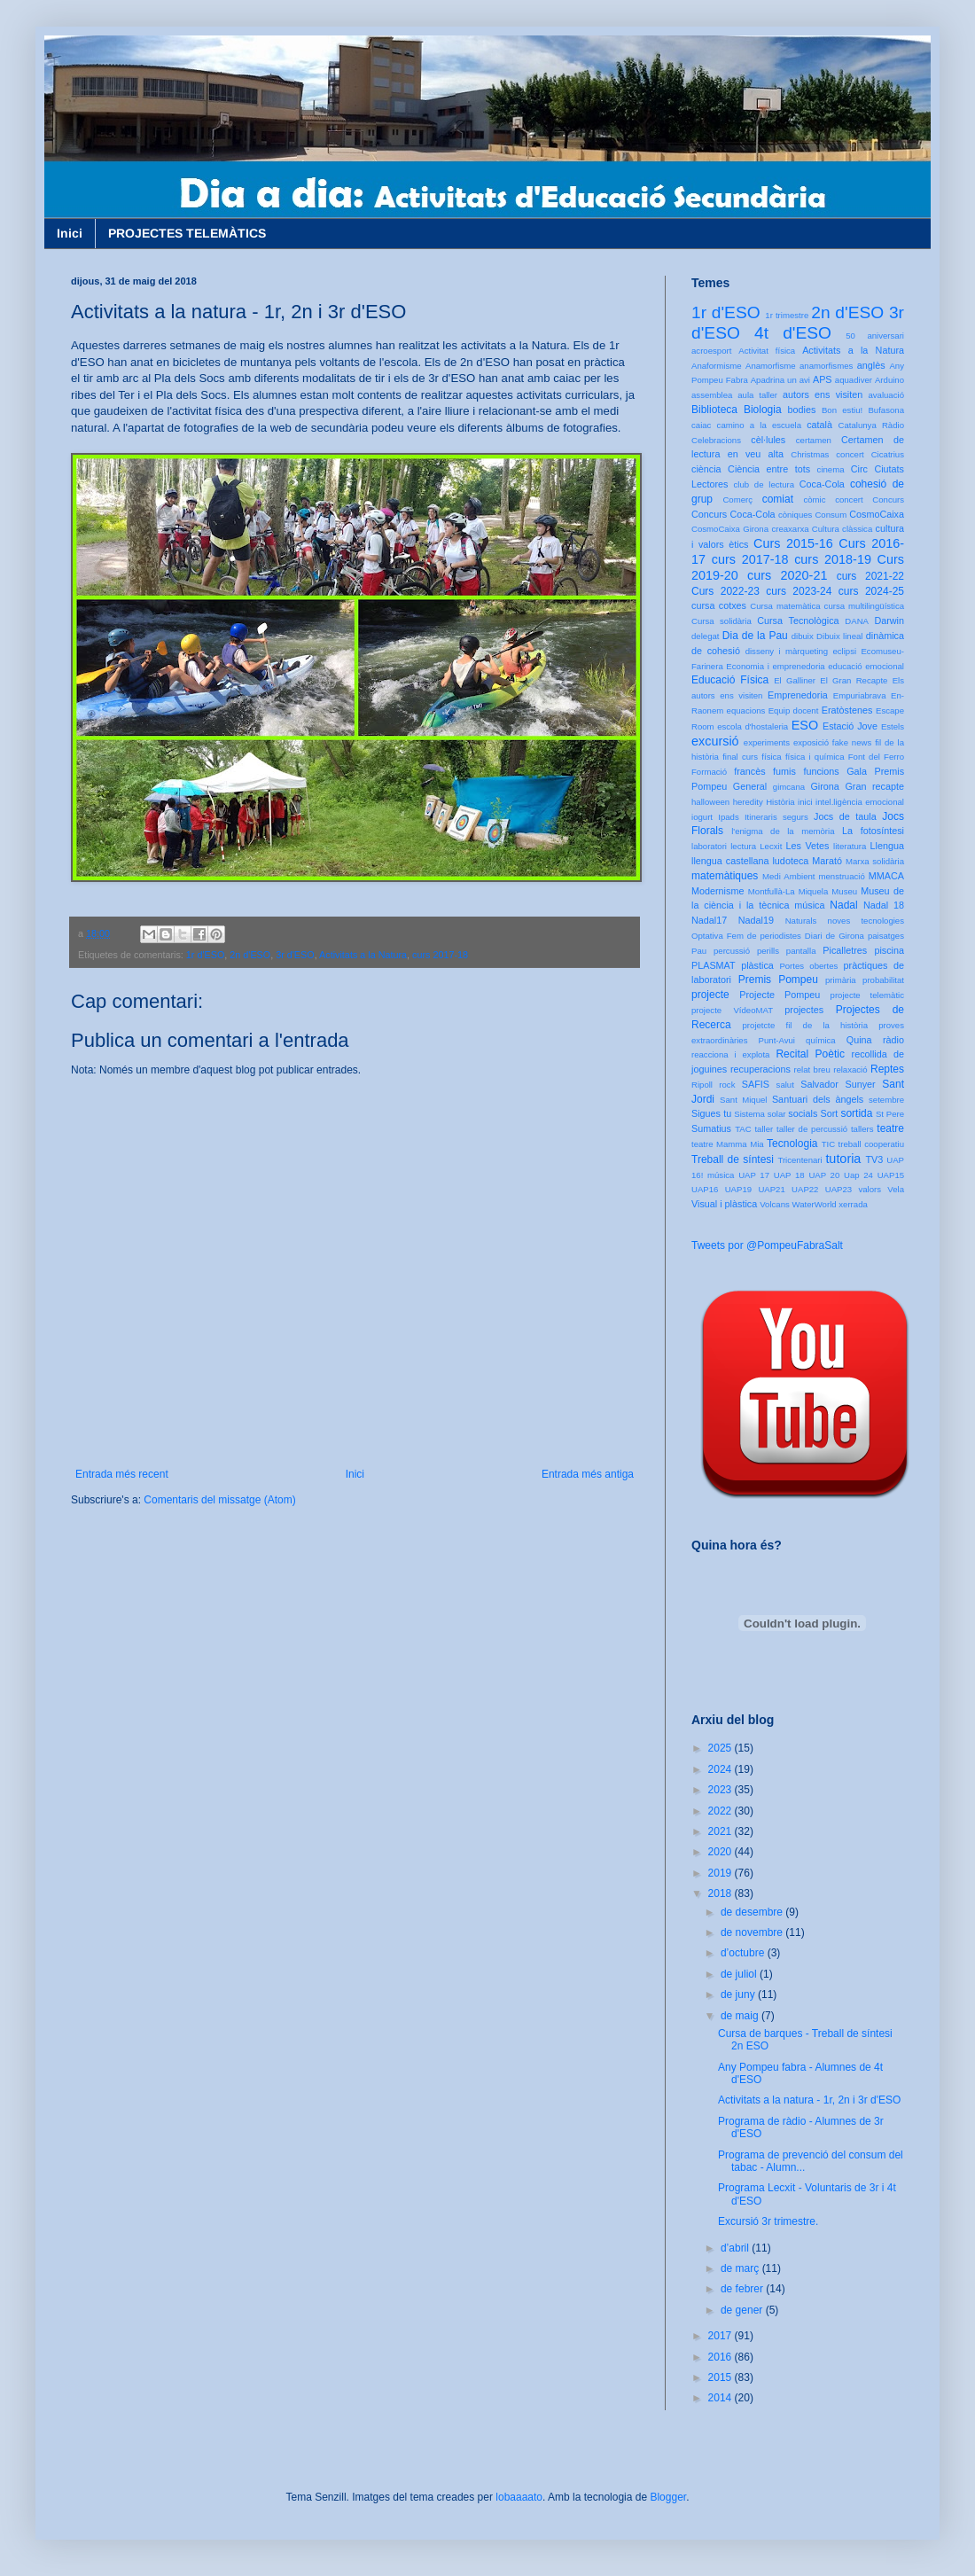 The image size is (975, 2576). What do you see at coordinates (721, 1790) in the screenshot?
I see `2023` at bounding box center [721, 1790].